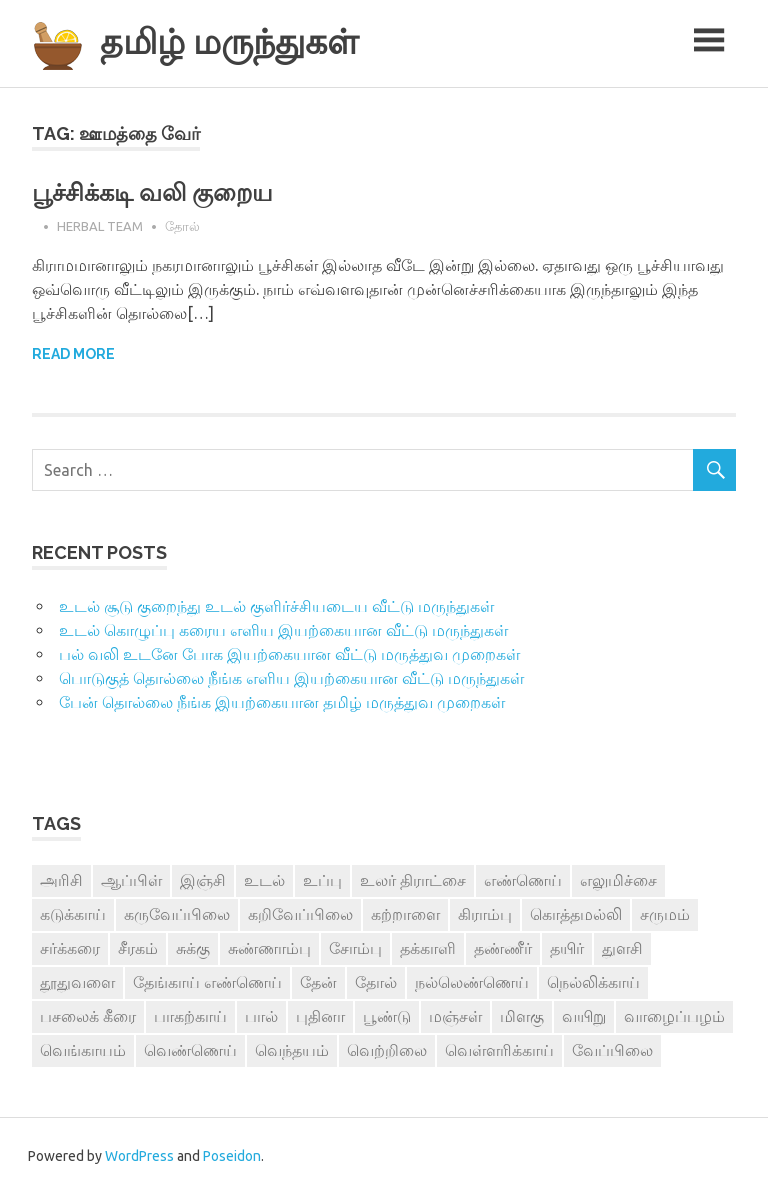 The image size is (768, 1195). What do you see at coordinates (292, 1050) in the screenshot?
I see `வெந்தயம் [வெந்தயம் (10 items)]` at bounding box center [292, 1050].